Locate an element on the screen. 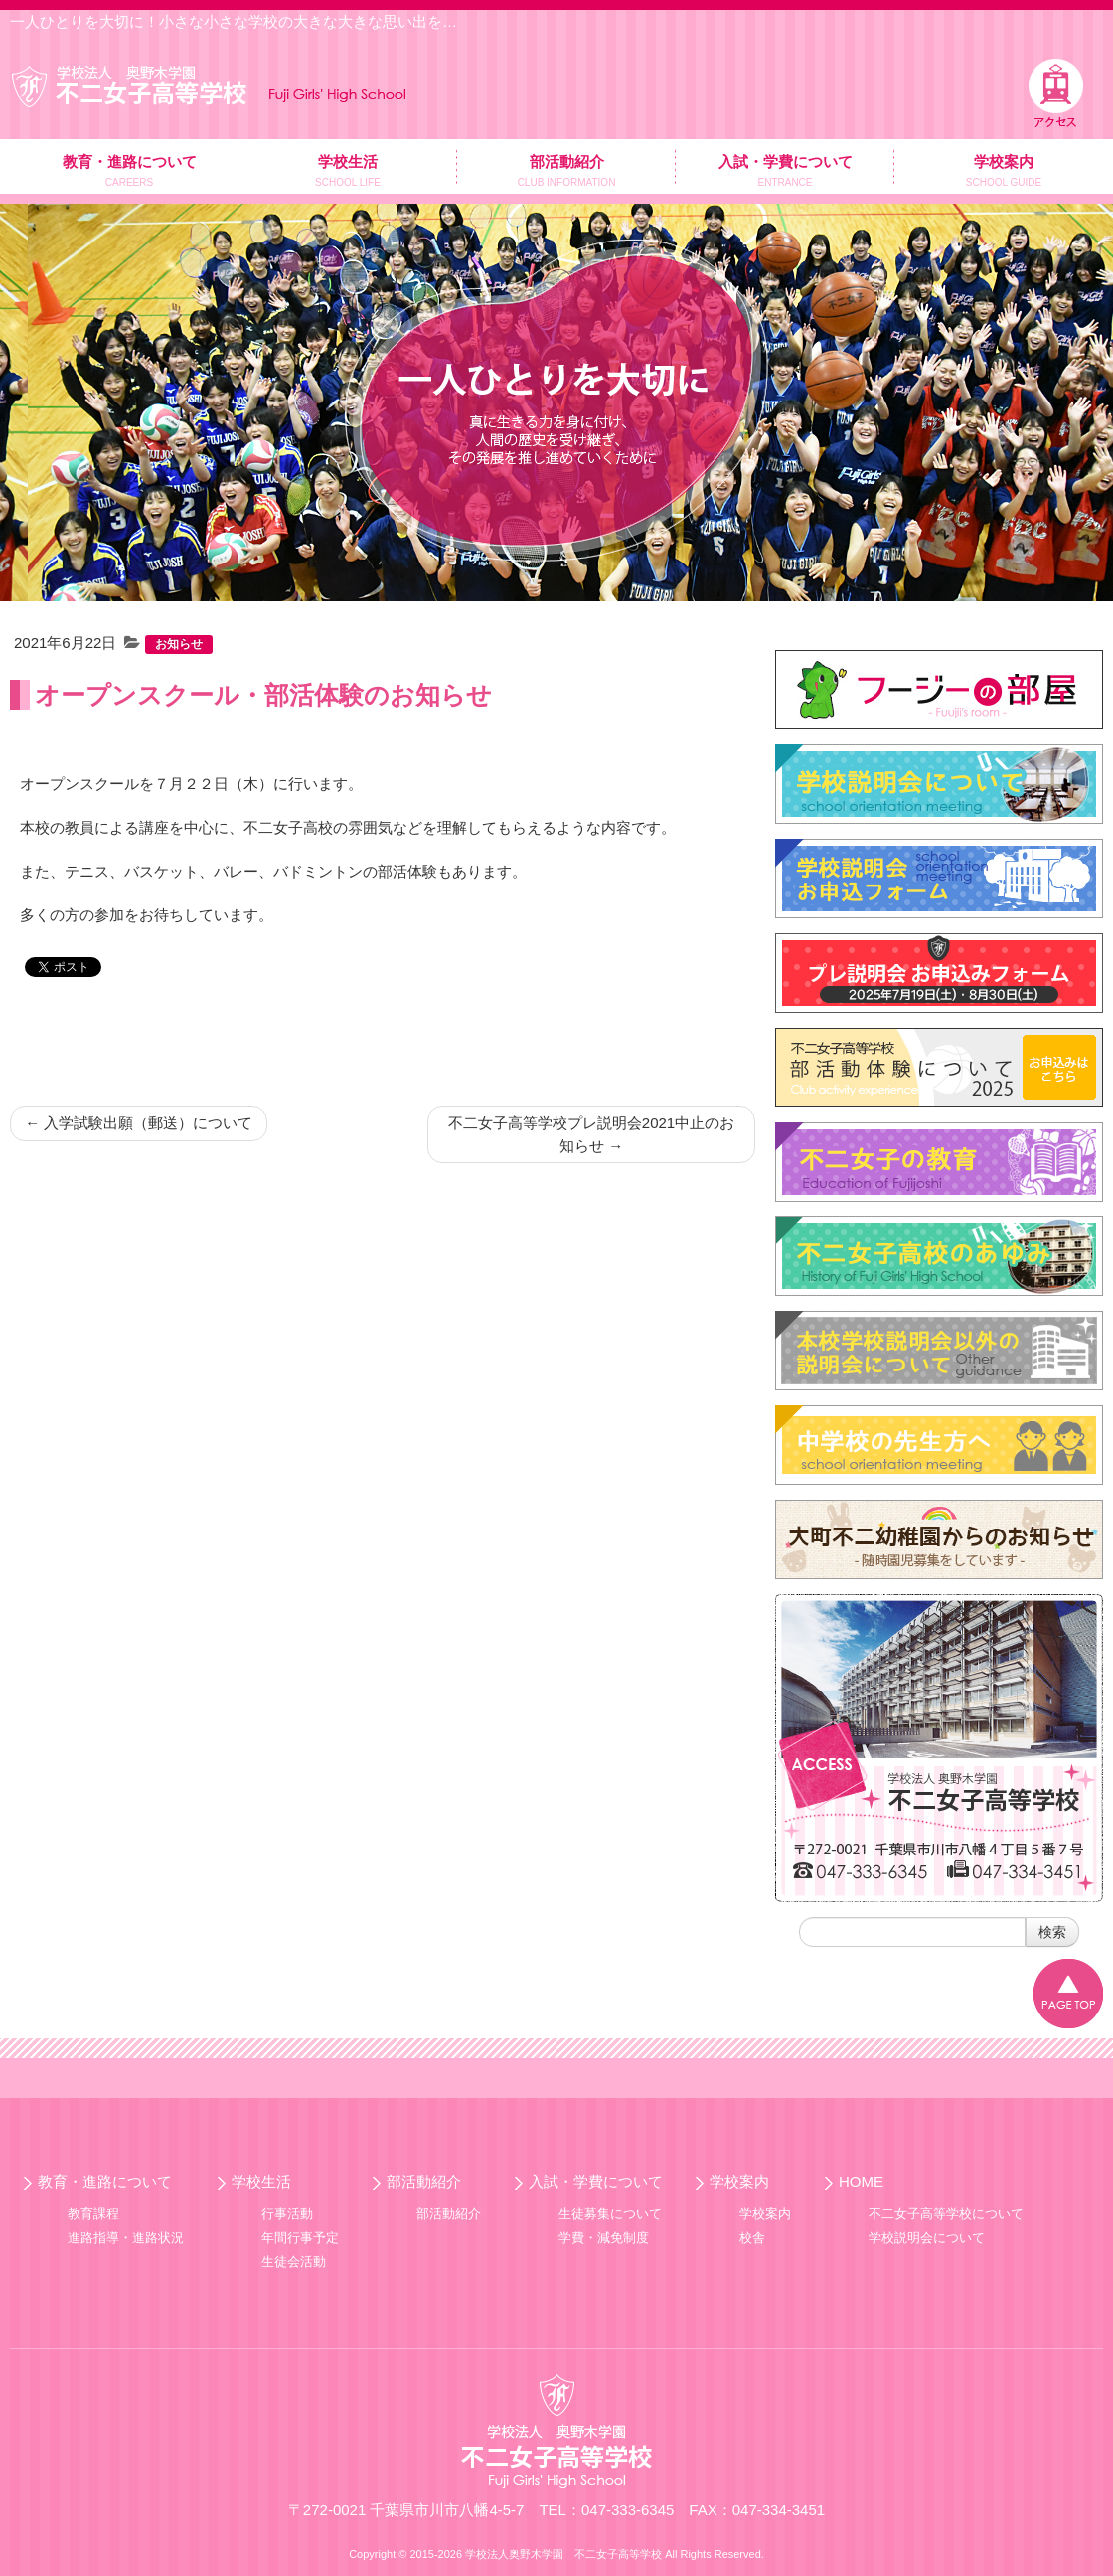 This screenshot has width=1113, height=2576. 部活動紹介 is located at coordinates (424, 2182).